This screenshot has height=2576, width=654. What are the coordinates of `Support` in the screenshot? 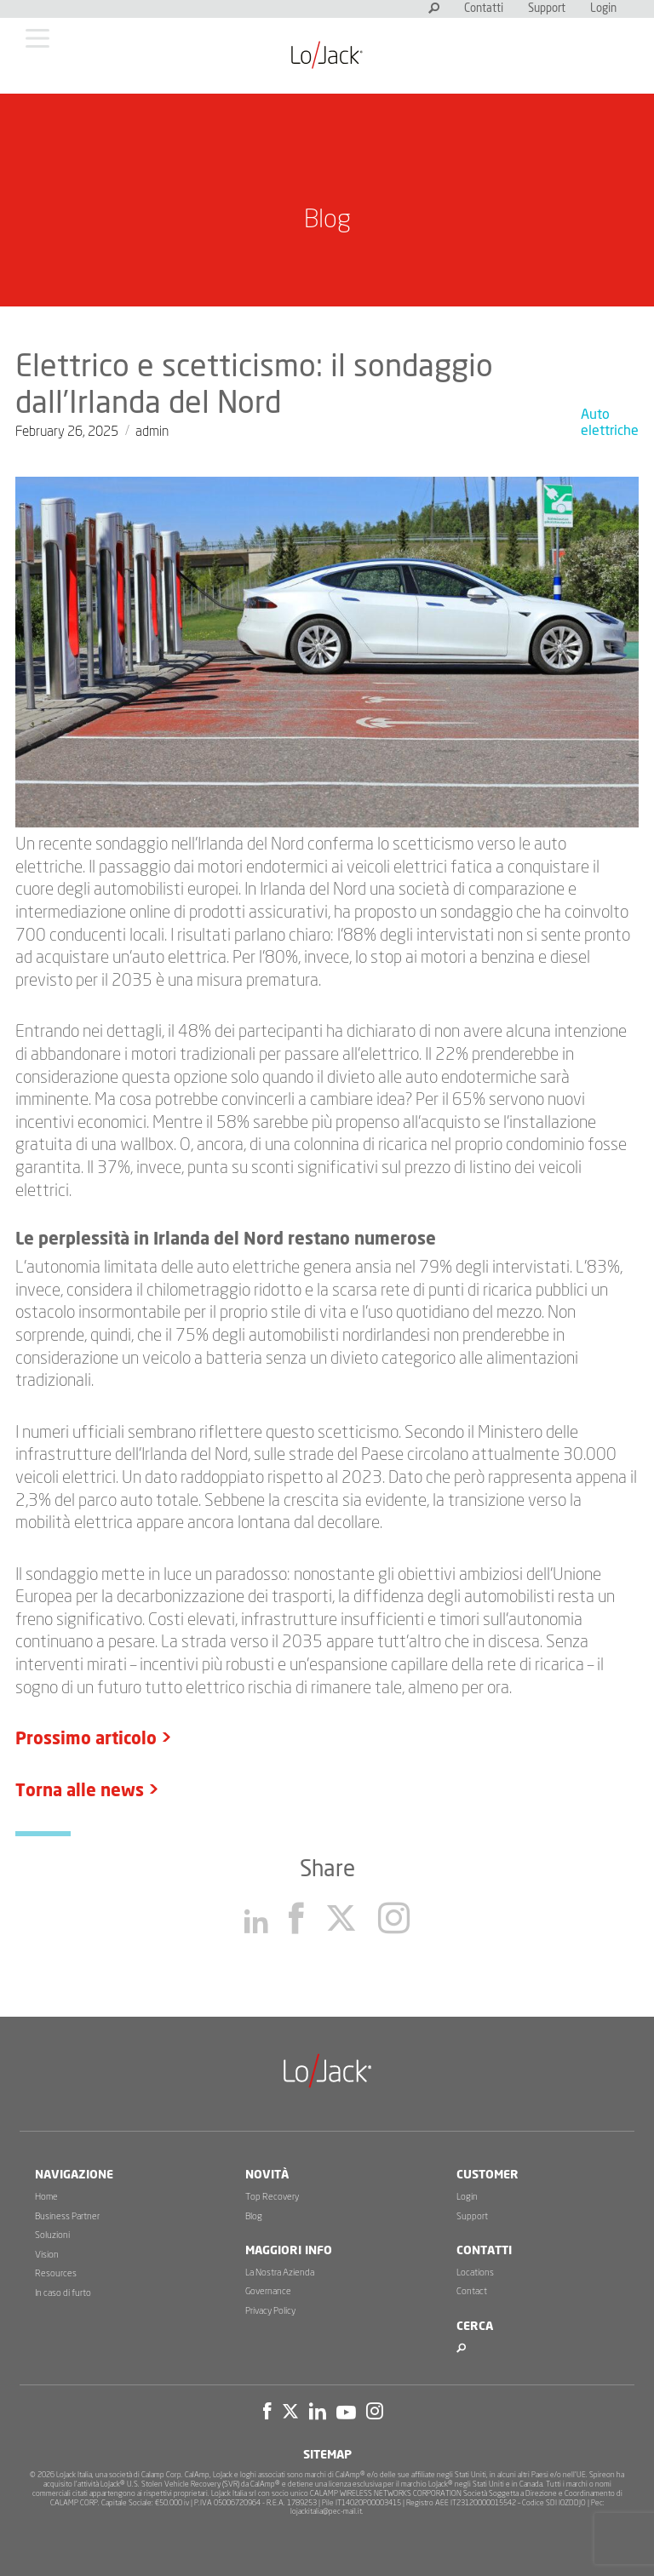 It's located at (546, 8).